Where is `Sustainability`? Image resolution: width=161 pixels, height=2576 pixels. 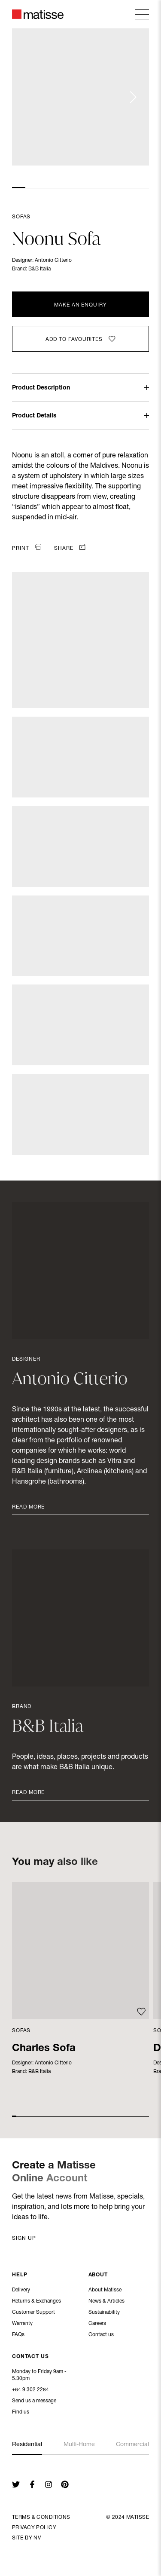 Sustainability is located at coordinates (104, 2312).